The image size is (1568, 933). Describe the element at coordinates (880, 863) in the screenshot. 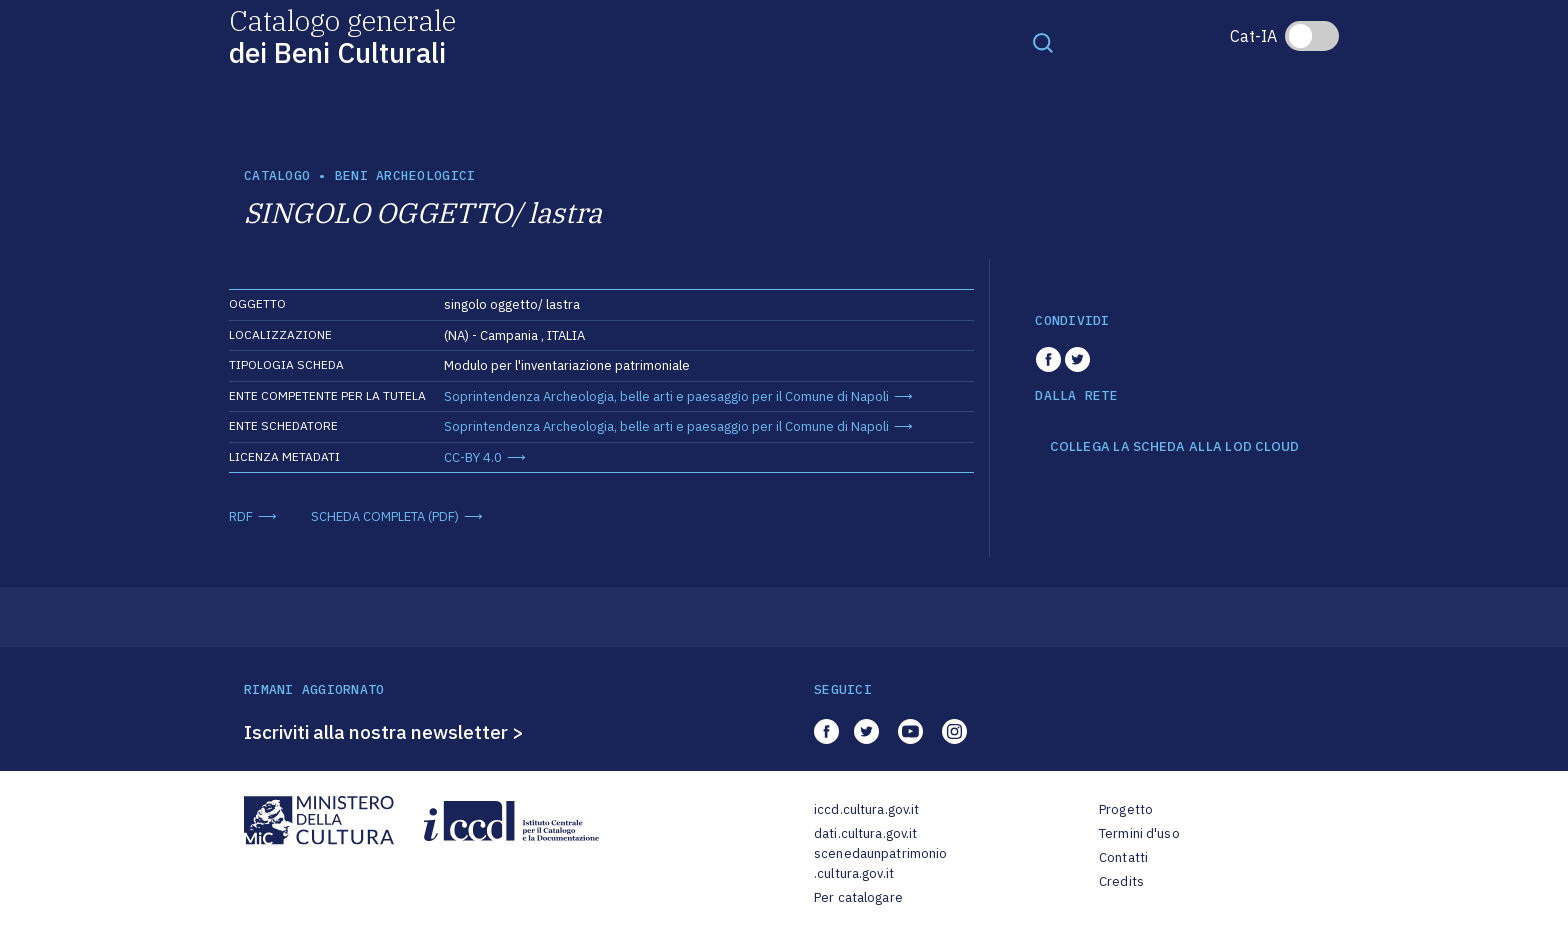

I see `scenedaunpatrimonio.cultura.gov.it` at that location.